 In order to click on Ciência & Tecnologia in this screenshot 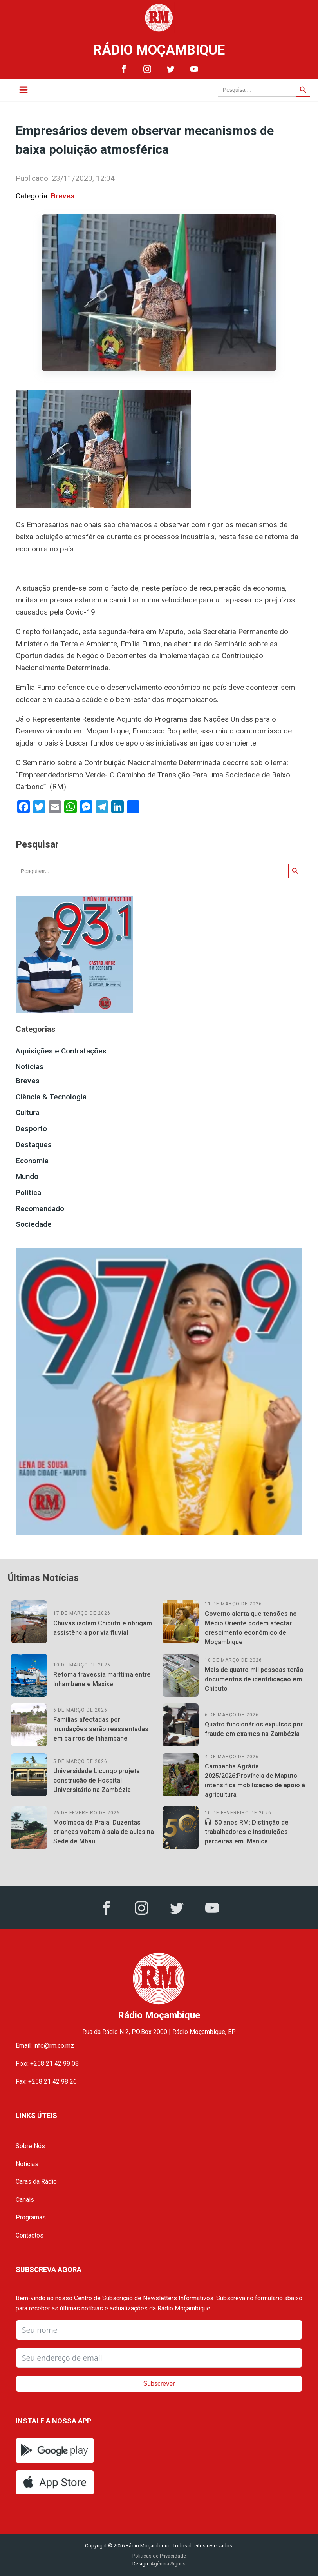, I will do `click(51, 1096)`.